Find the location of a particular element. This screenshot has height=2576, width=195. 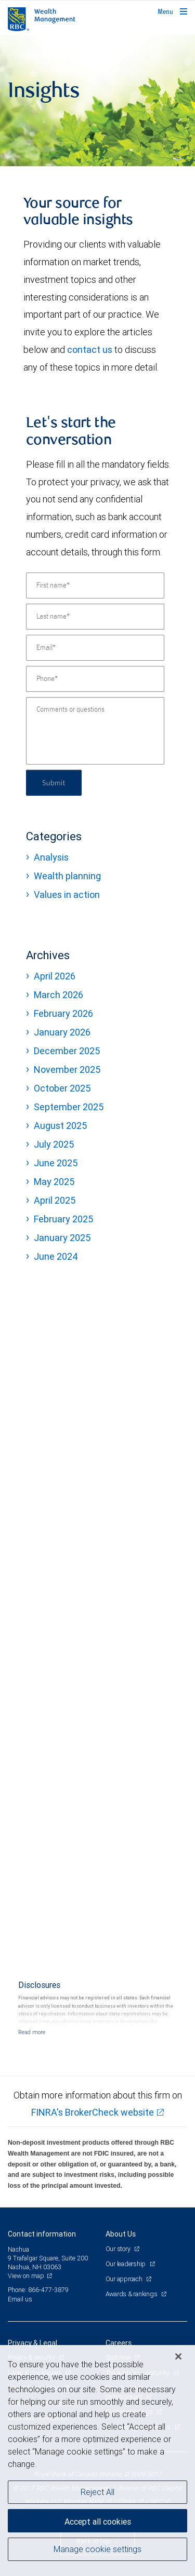

About Us [heading] is located at coordinates (121, 2234).